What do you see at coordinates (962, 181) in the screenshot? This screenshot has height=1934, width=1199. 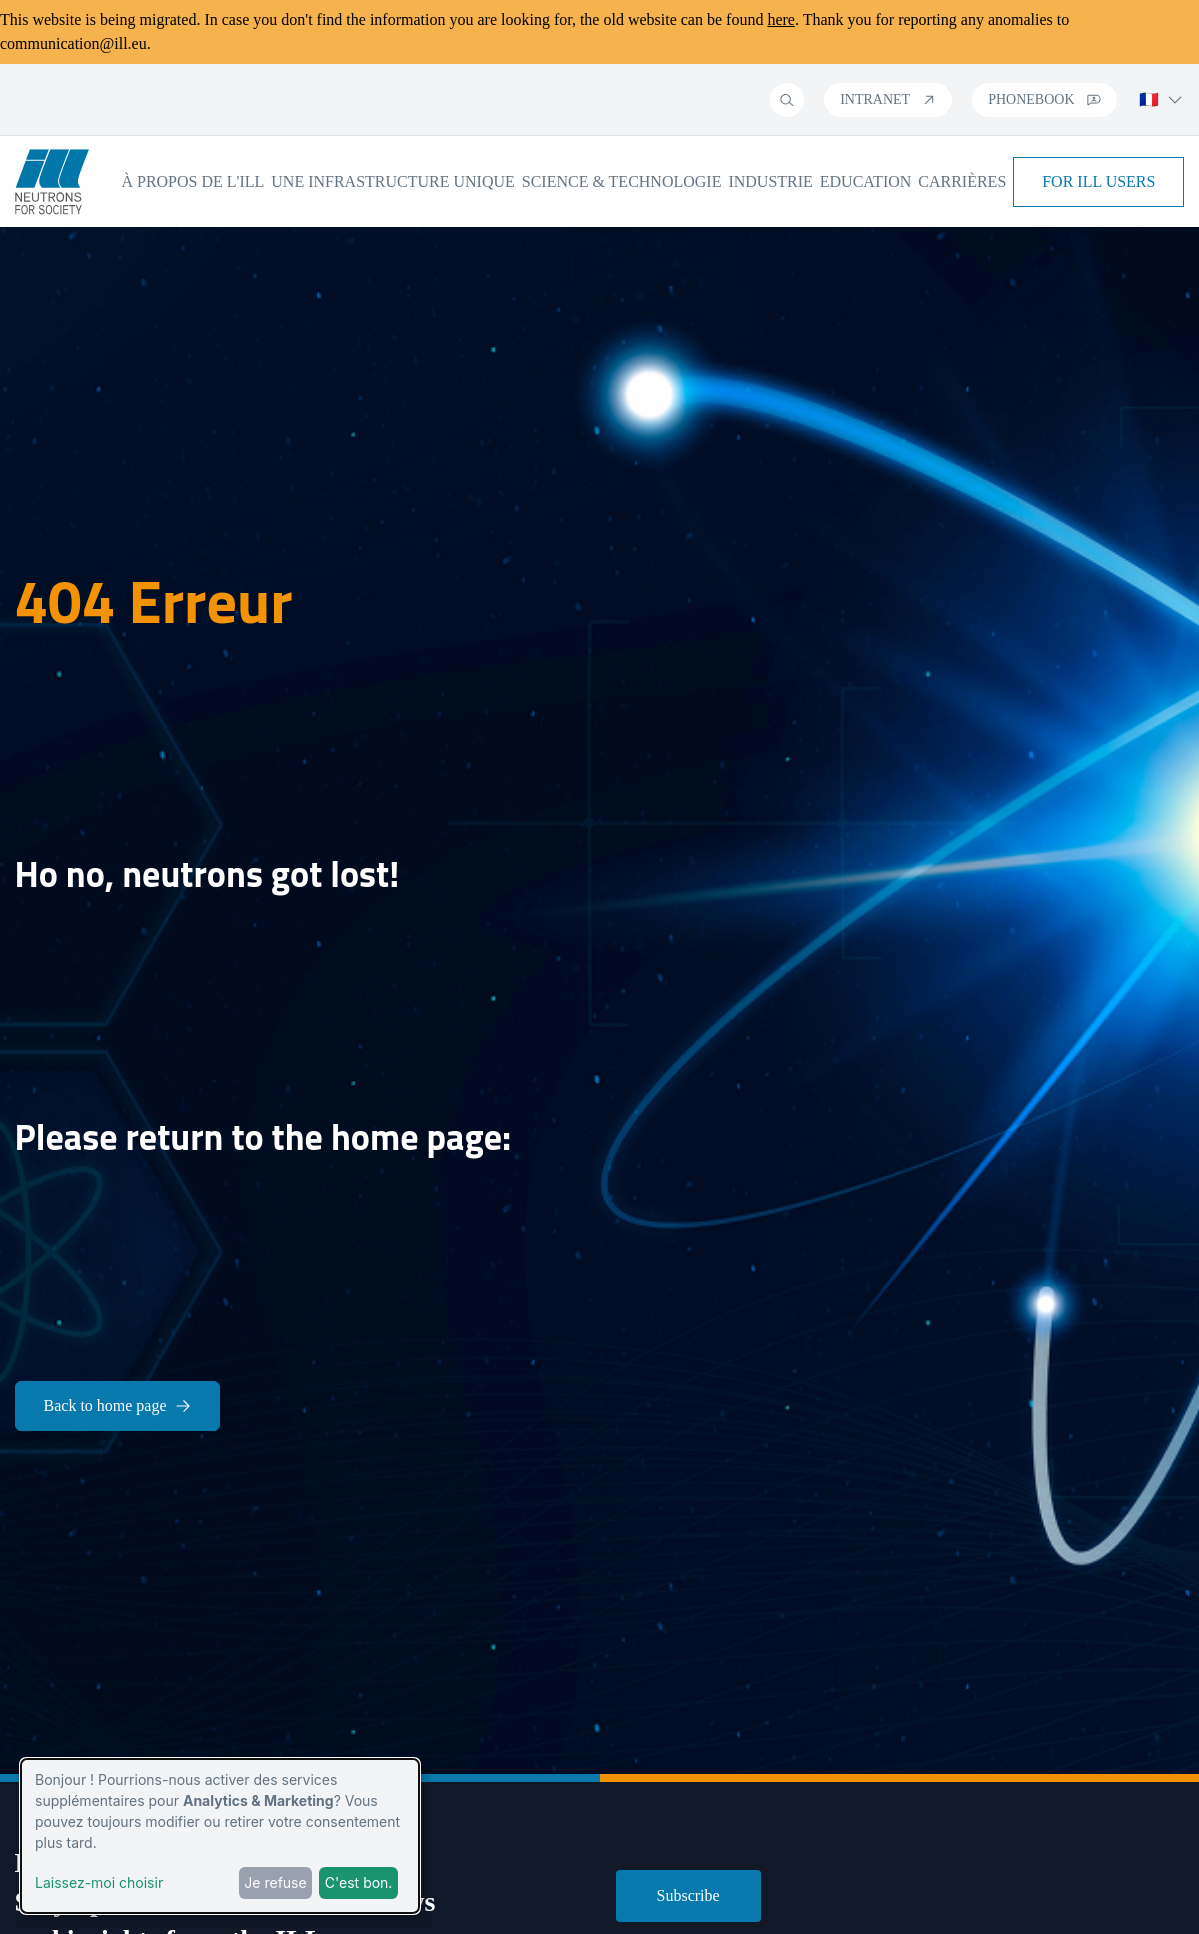 I see `Carrières` at bounding box center [962, 181].